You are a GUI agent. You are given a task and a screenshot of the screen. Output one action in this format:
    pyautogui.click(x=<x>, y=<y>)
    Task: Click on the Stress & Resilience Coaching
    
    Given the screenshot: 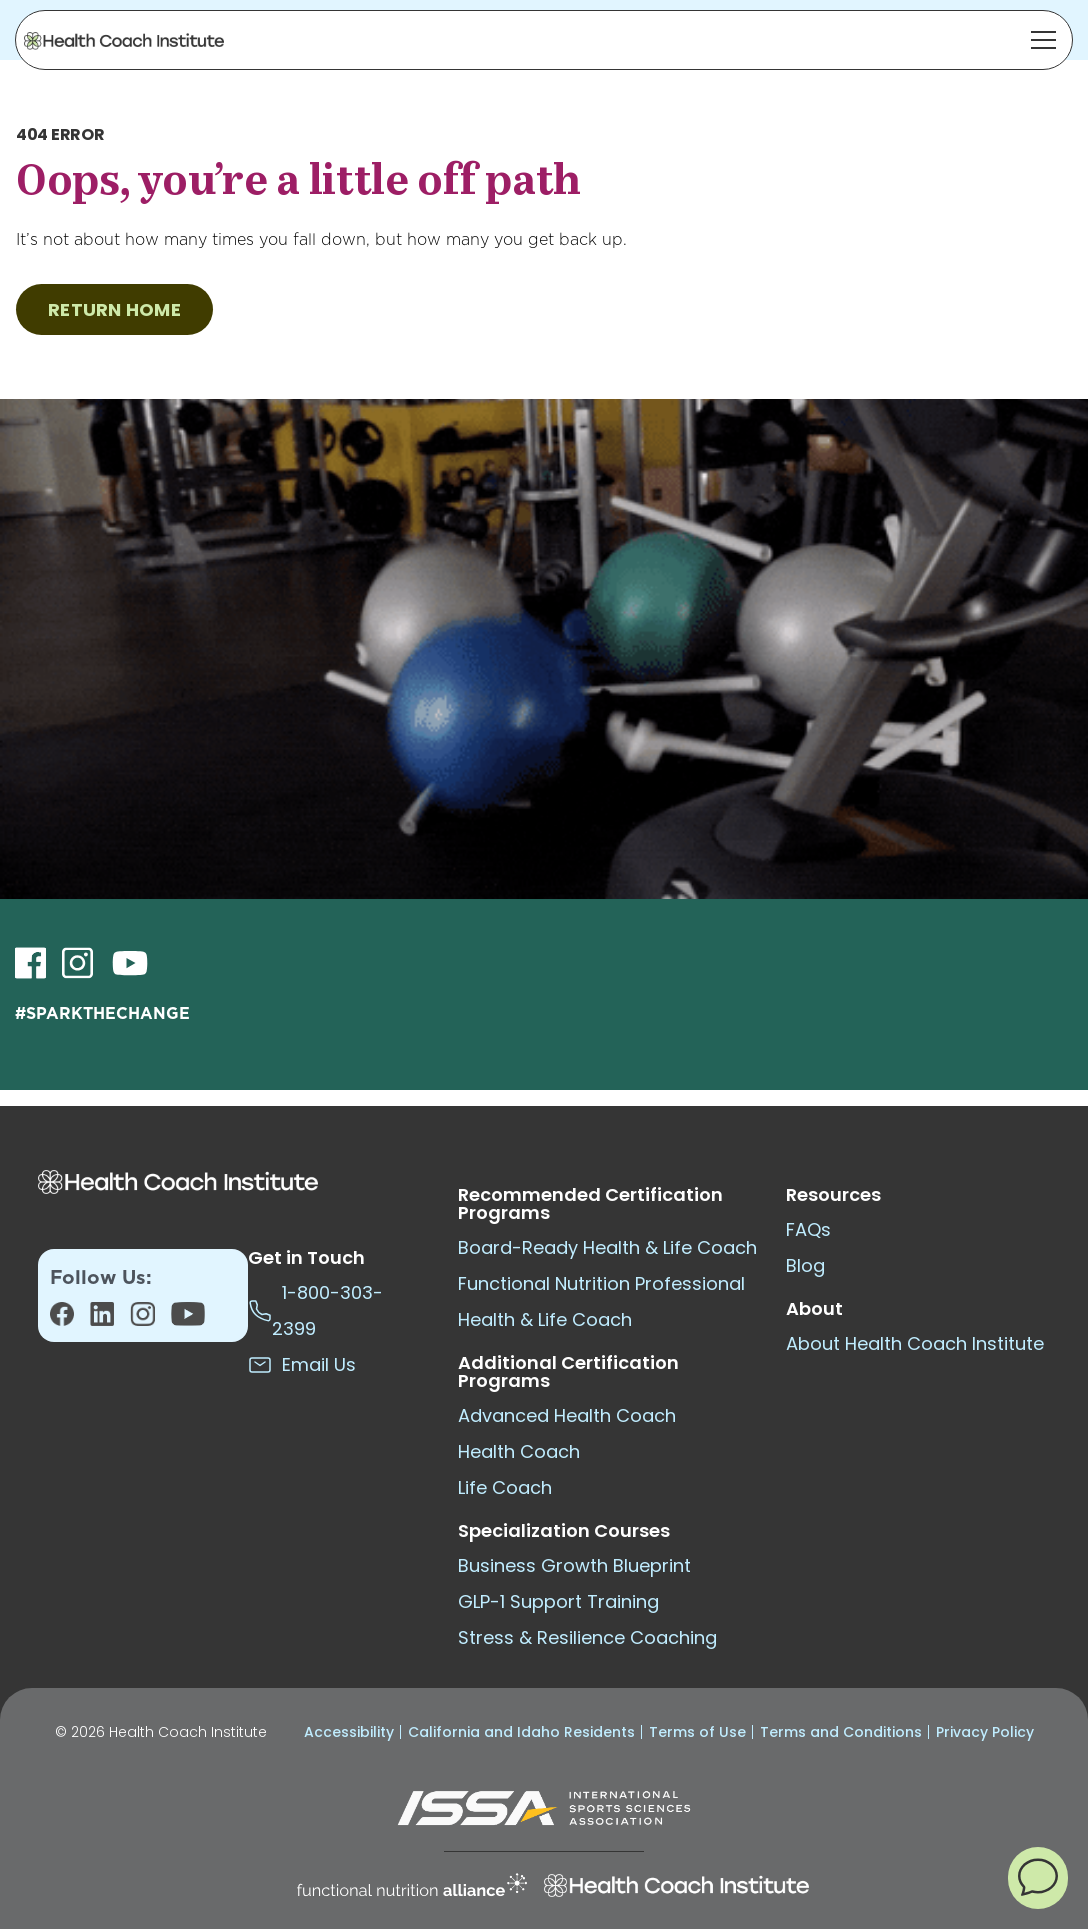 What is the action you would take?
    pyautogui.click(x=587, y=1637)
    